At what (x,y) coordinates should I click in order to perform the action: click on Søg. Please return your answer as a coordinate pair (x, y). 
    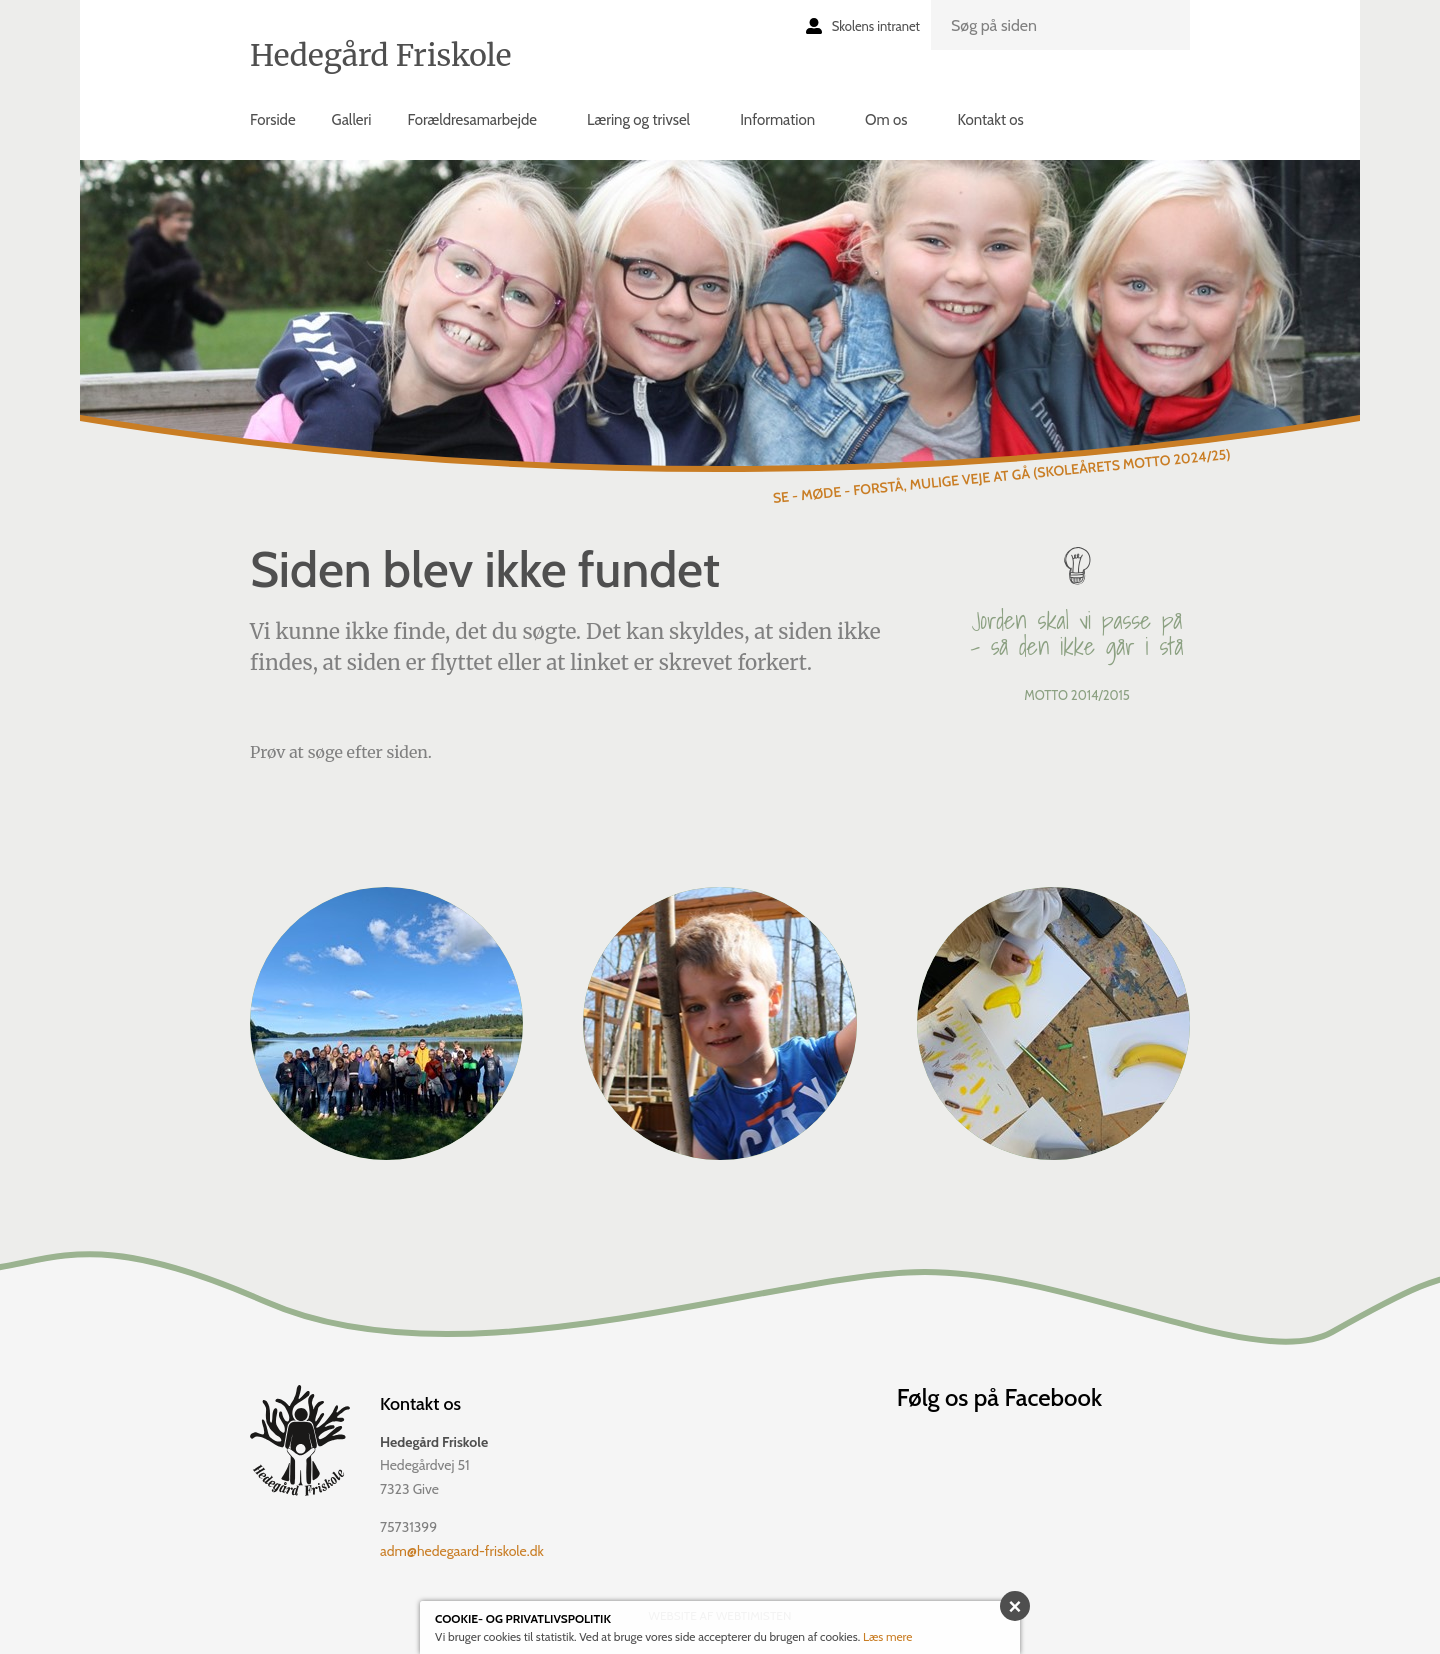
    Looking at the image, I should click on (1163, 41).